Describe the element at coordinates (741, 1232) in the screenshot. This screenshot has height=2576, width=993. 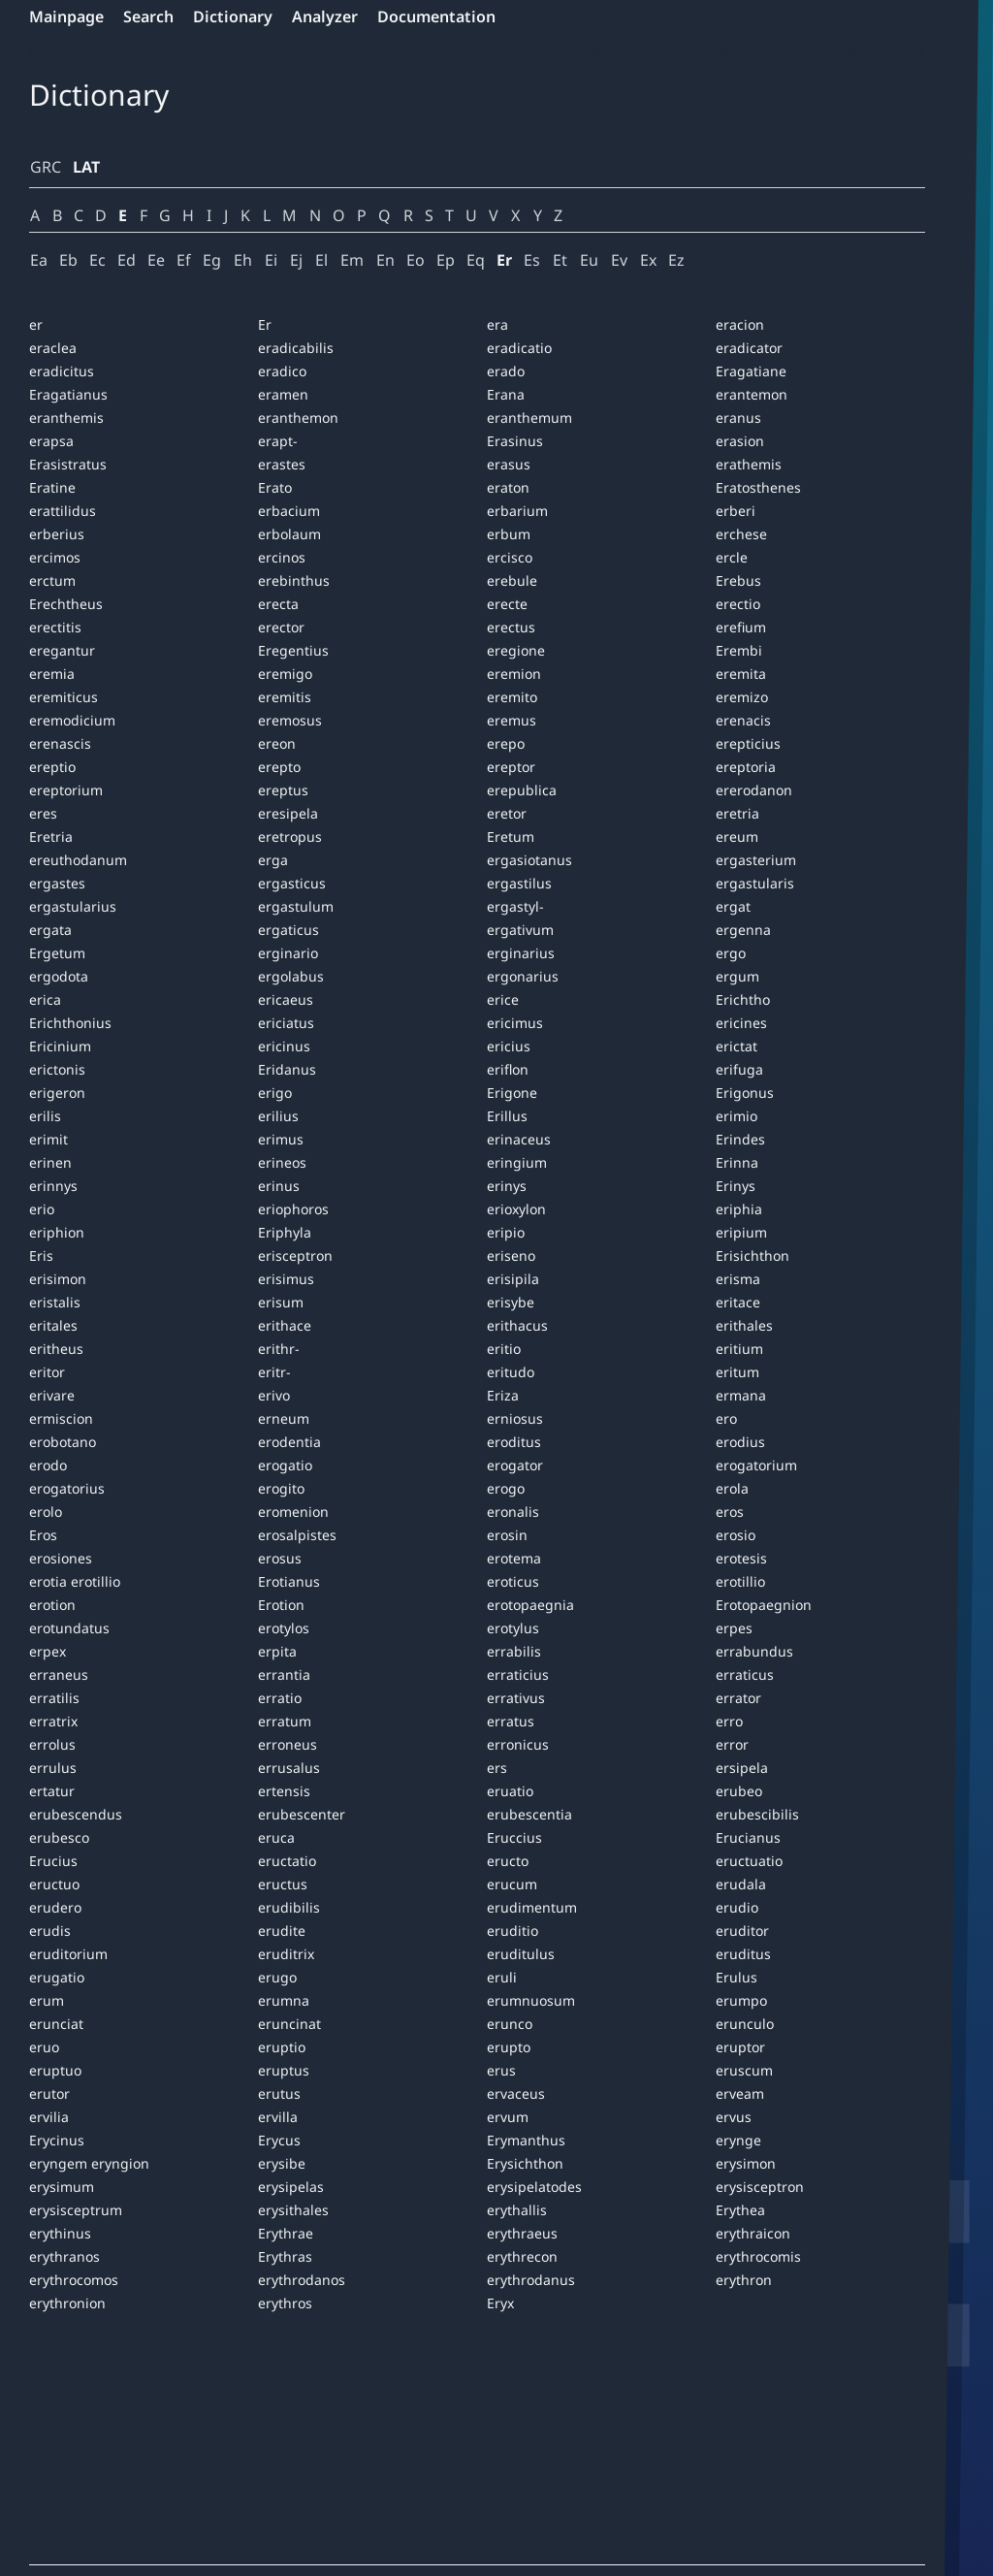
I see `eripium` at that location.